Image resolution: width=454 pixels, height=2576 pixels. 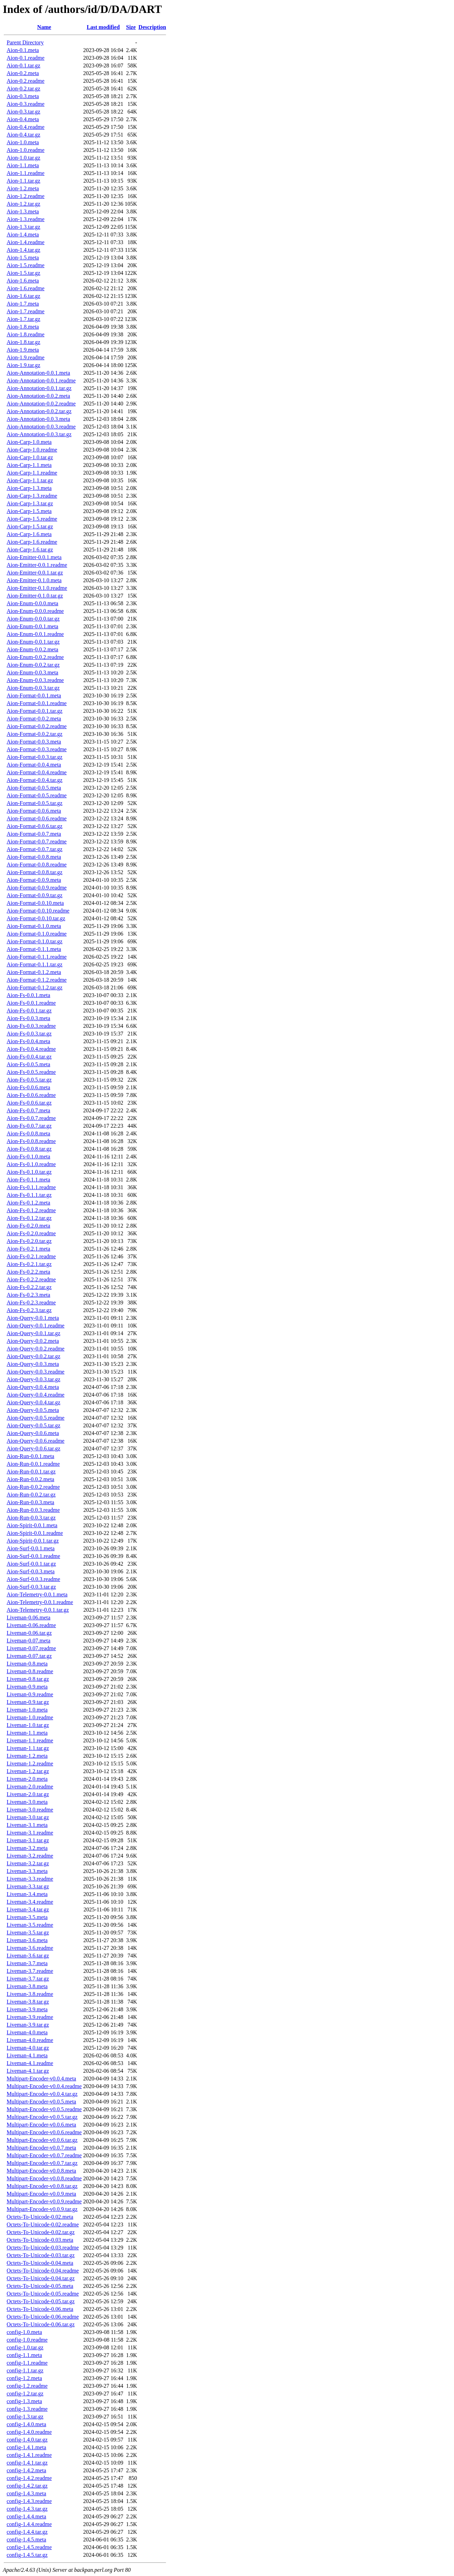 What do you see at coordinates (42, 2140) in the screenshot?
I see `Multipart-Encoder-v0.0.6.tar.gz` at bounding box center [42, 2140].